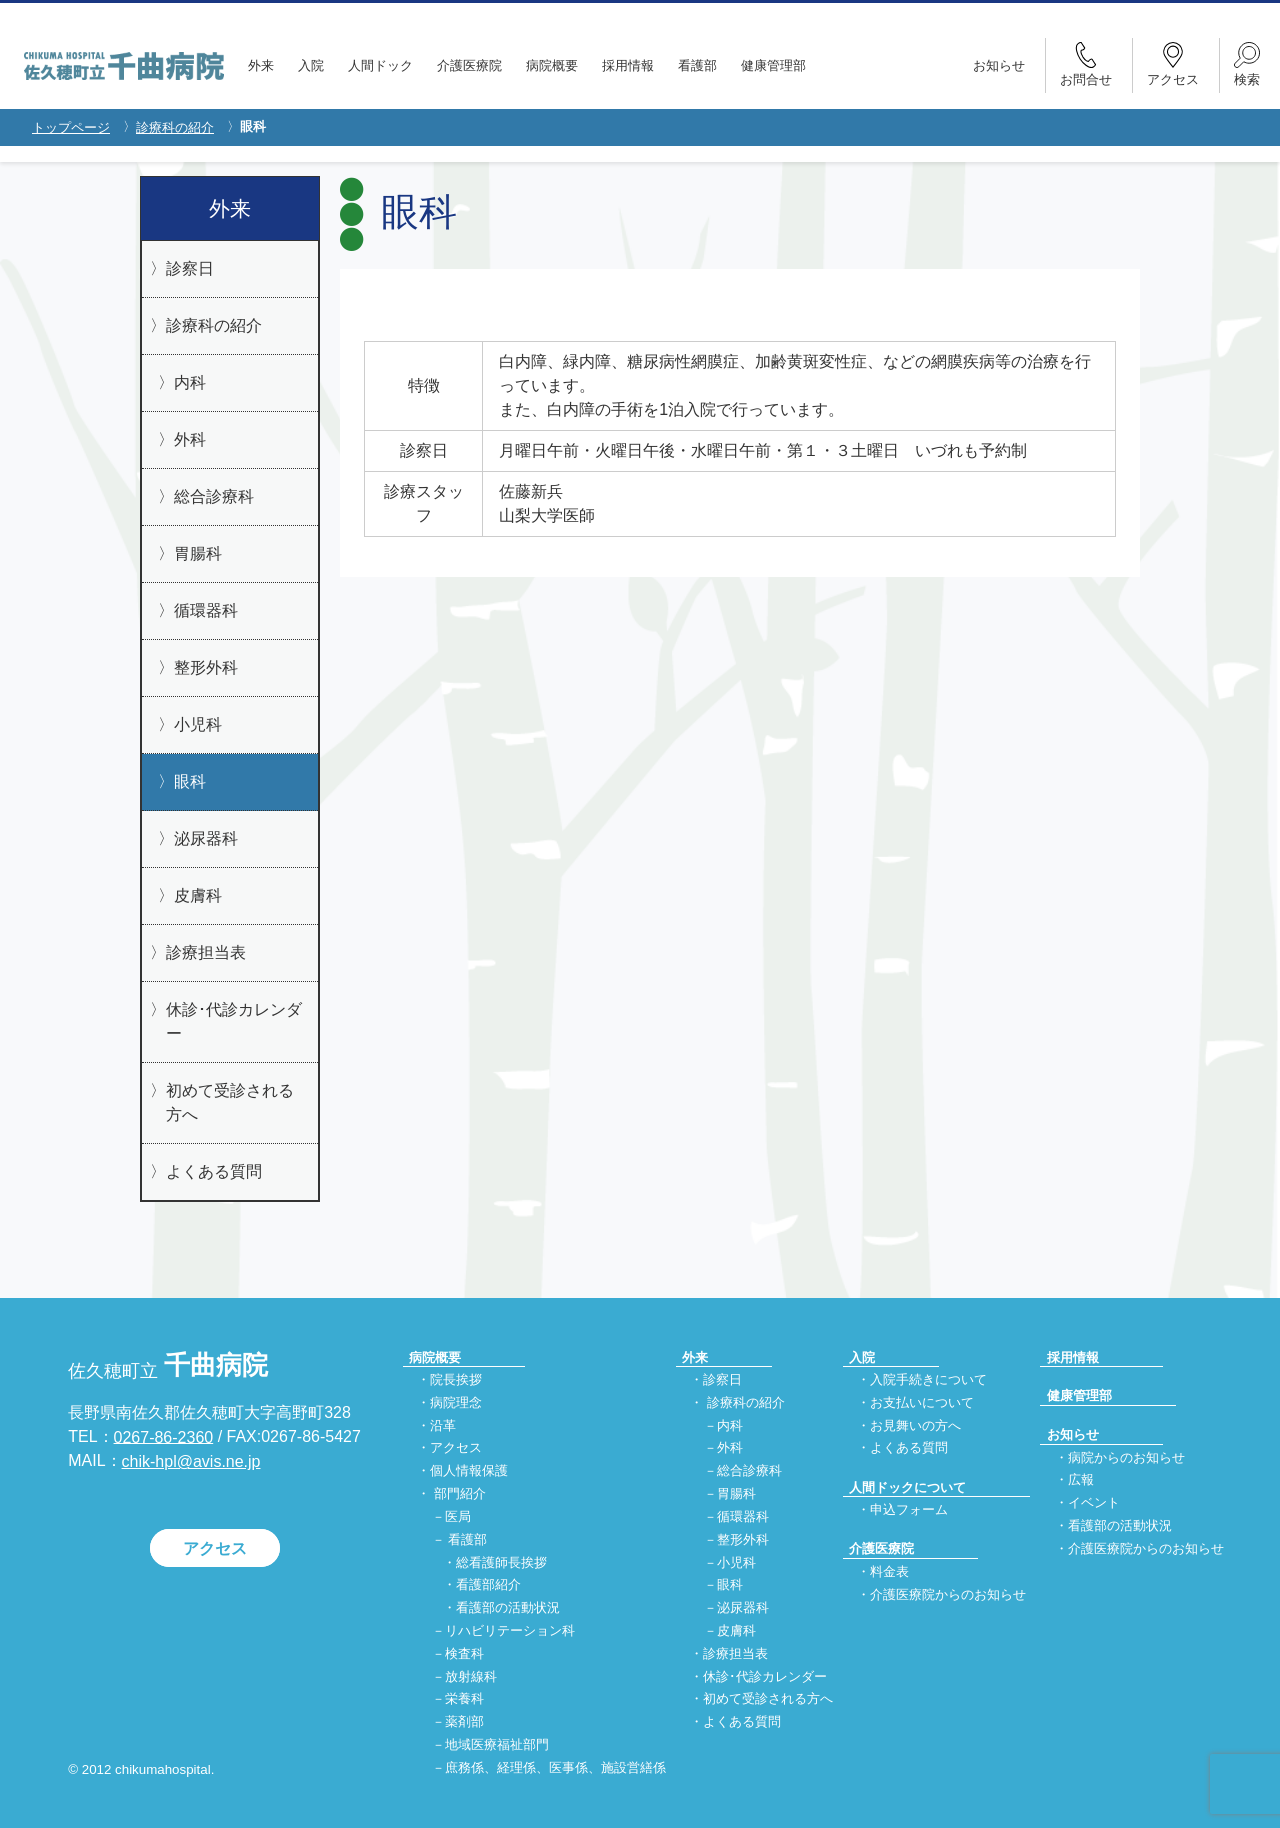 The width and height of the screenshot is (1280, 1828). I want to click on 胃腸科, so click(198, 553).